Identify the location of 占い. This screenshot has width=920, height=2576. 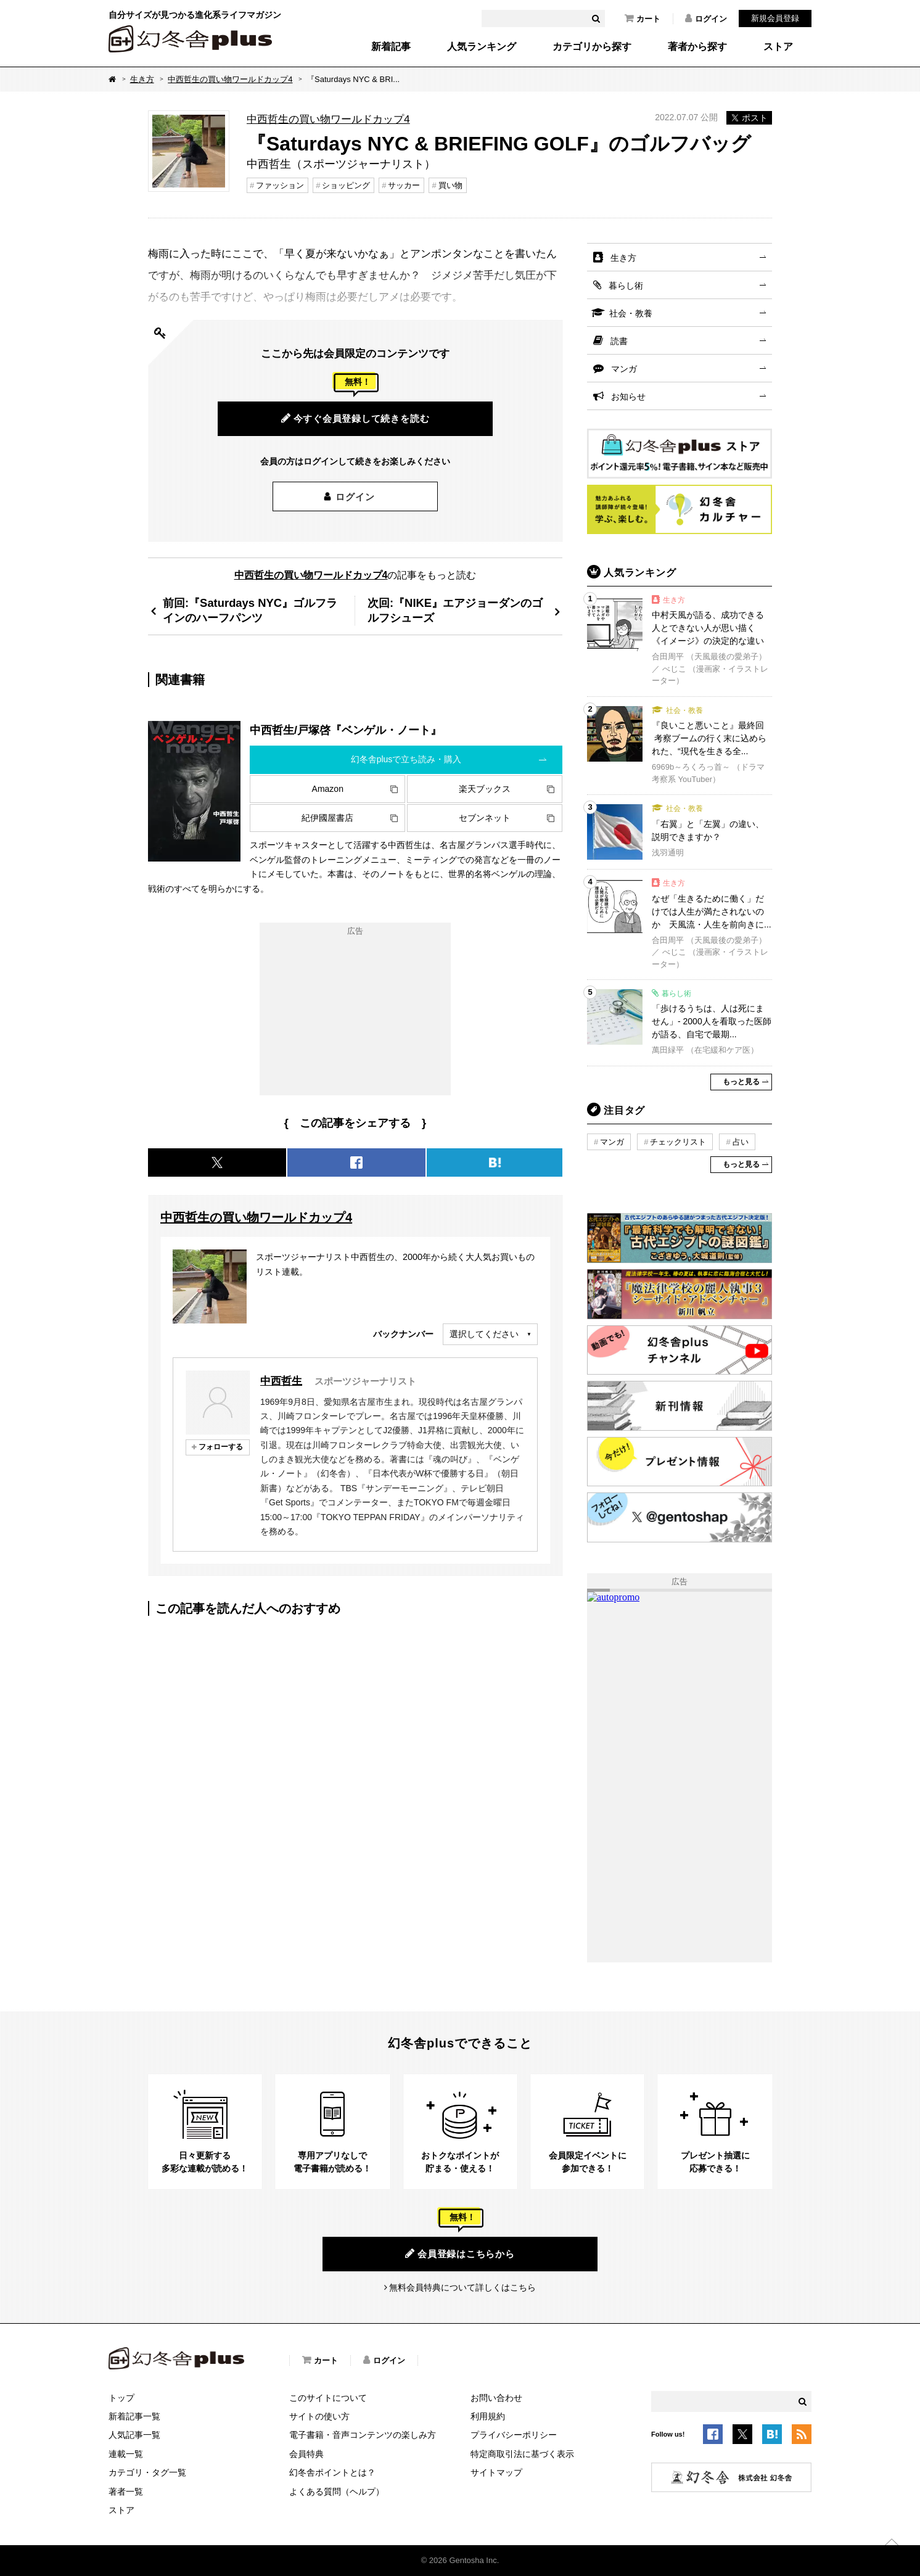
(741, 1141).